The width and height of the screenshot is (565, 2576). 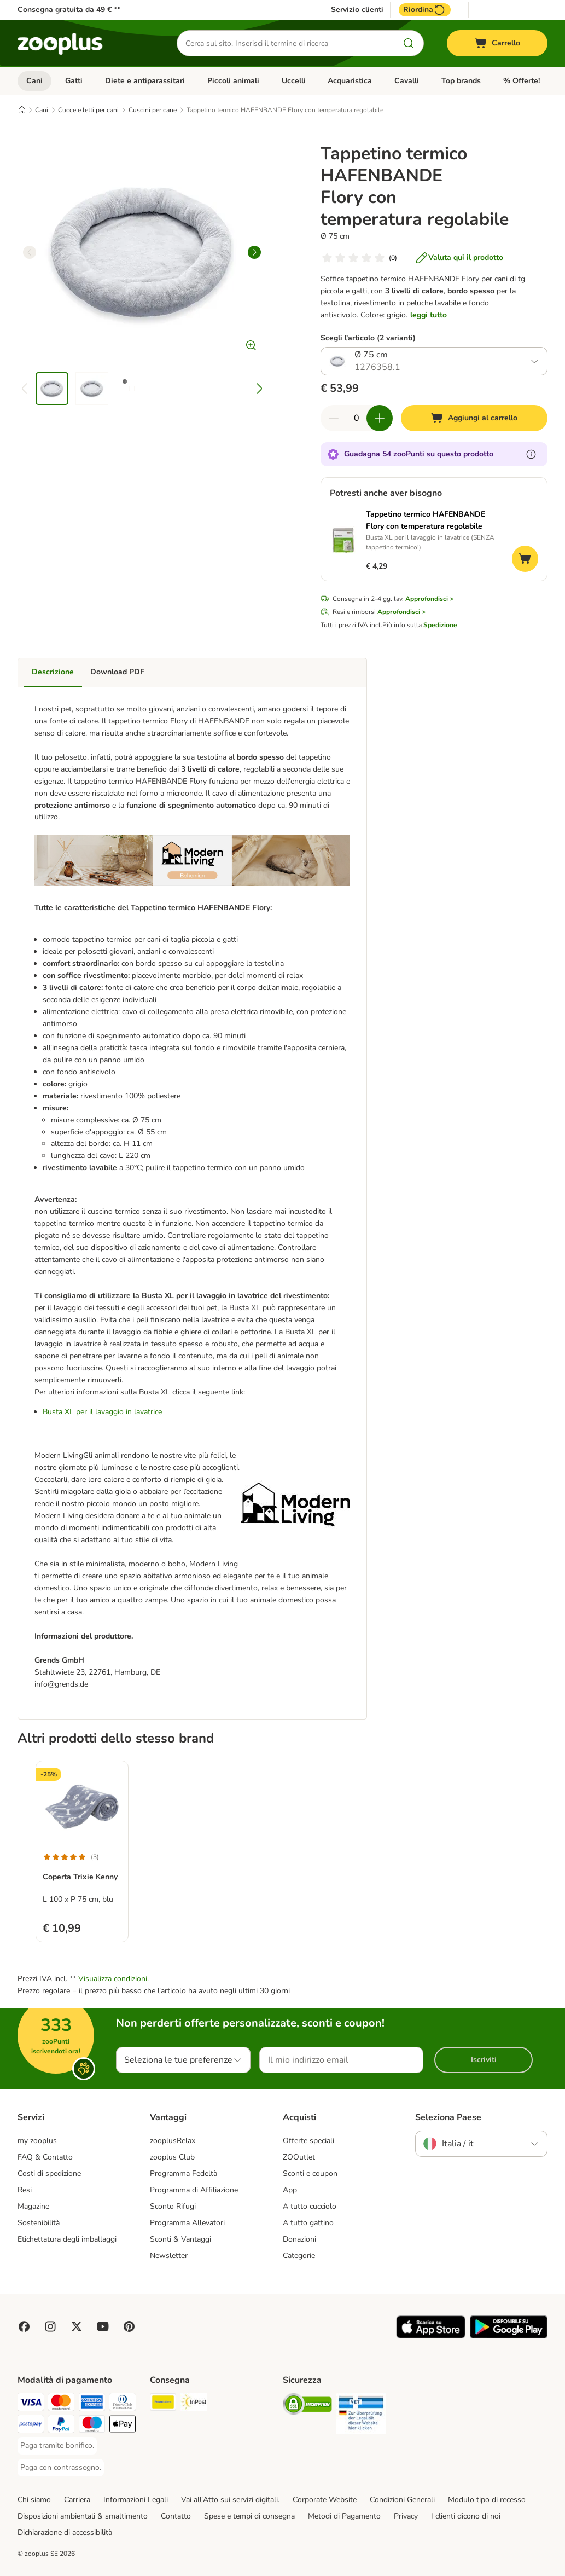 I want to click on ZOOutlet, so click(x=299, y=2157).